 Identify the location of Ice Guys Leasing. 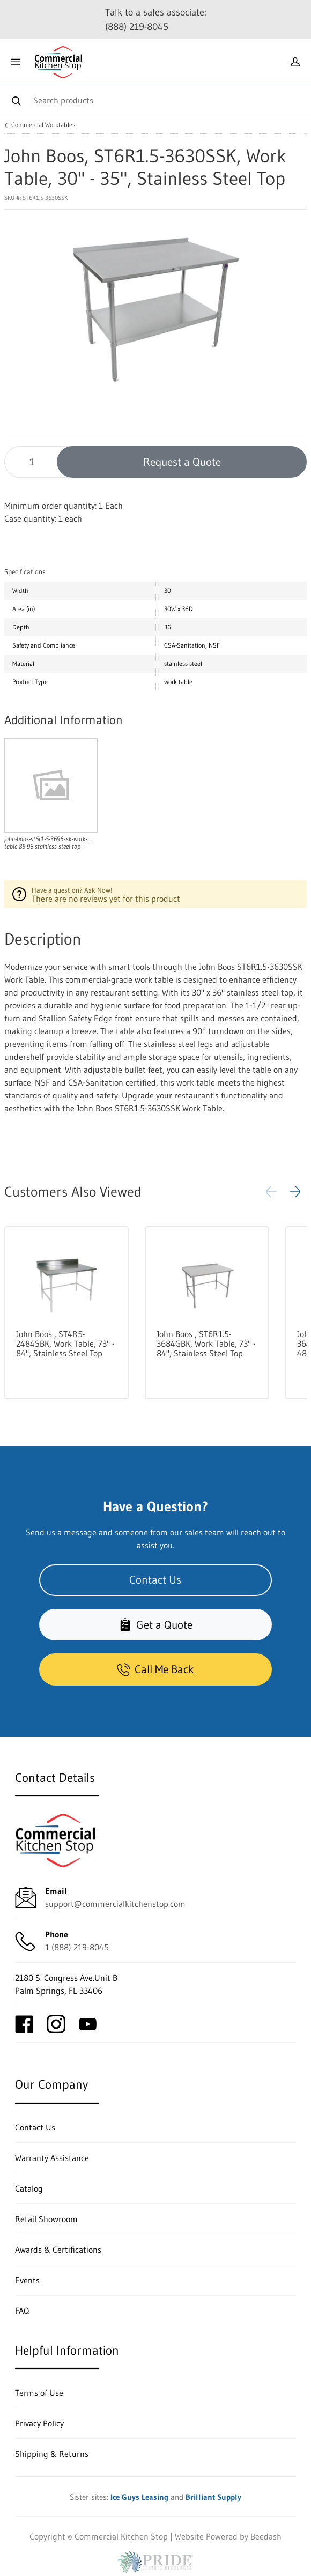
(139, 2497).